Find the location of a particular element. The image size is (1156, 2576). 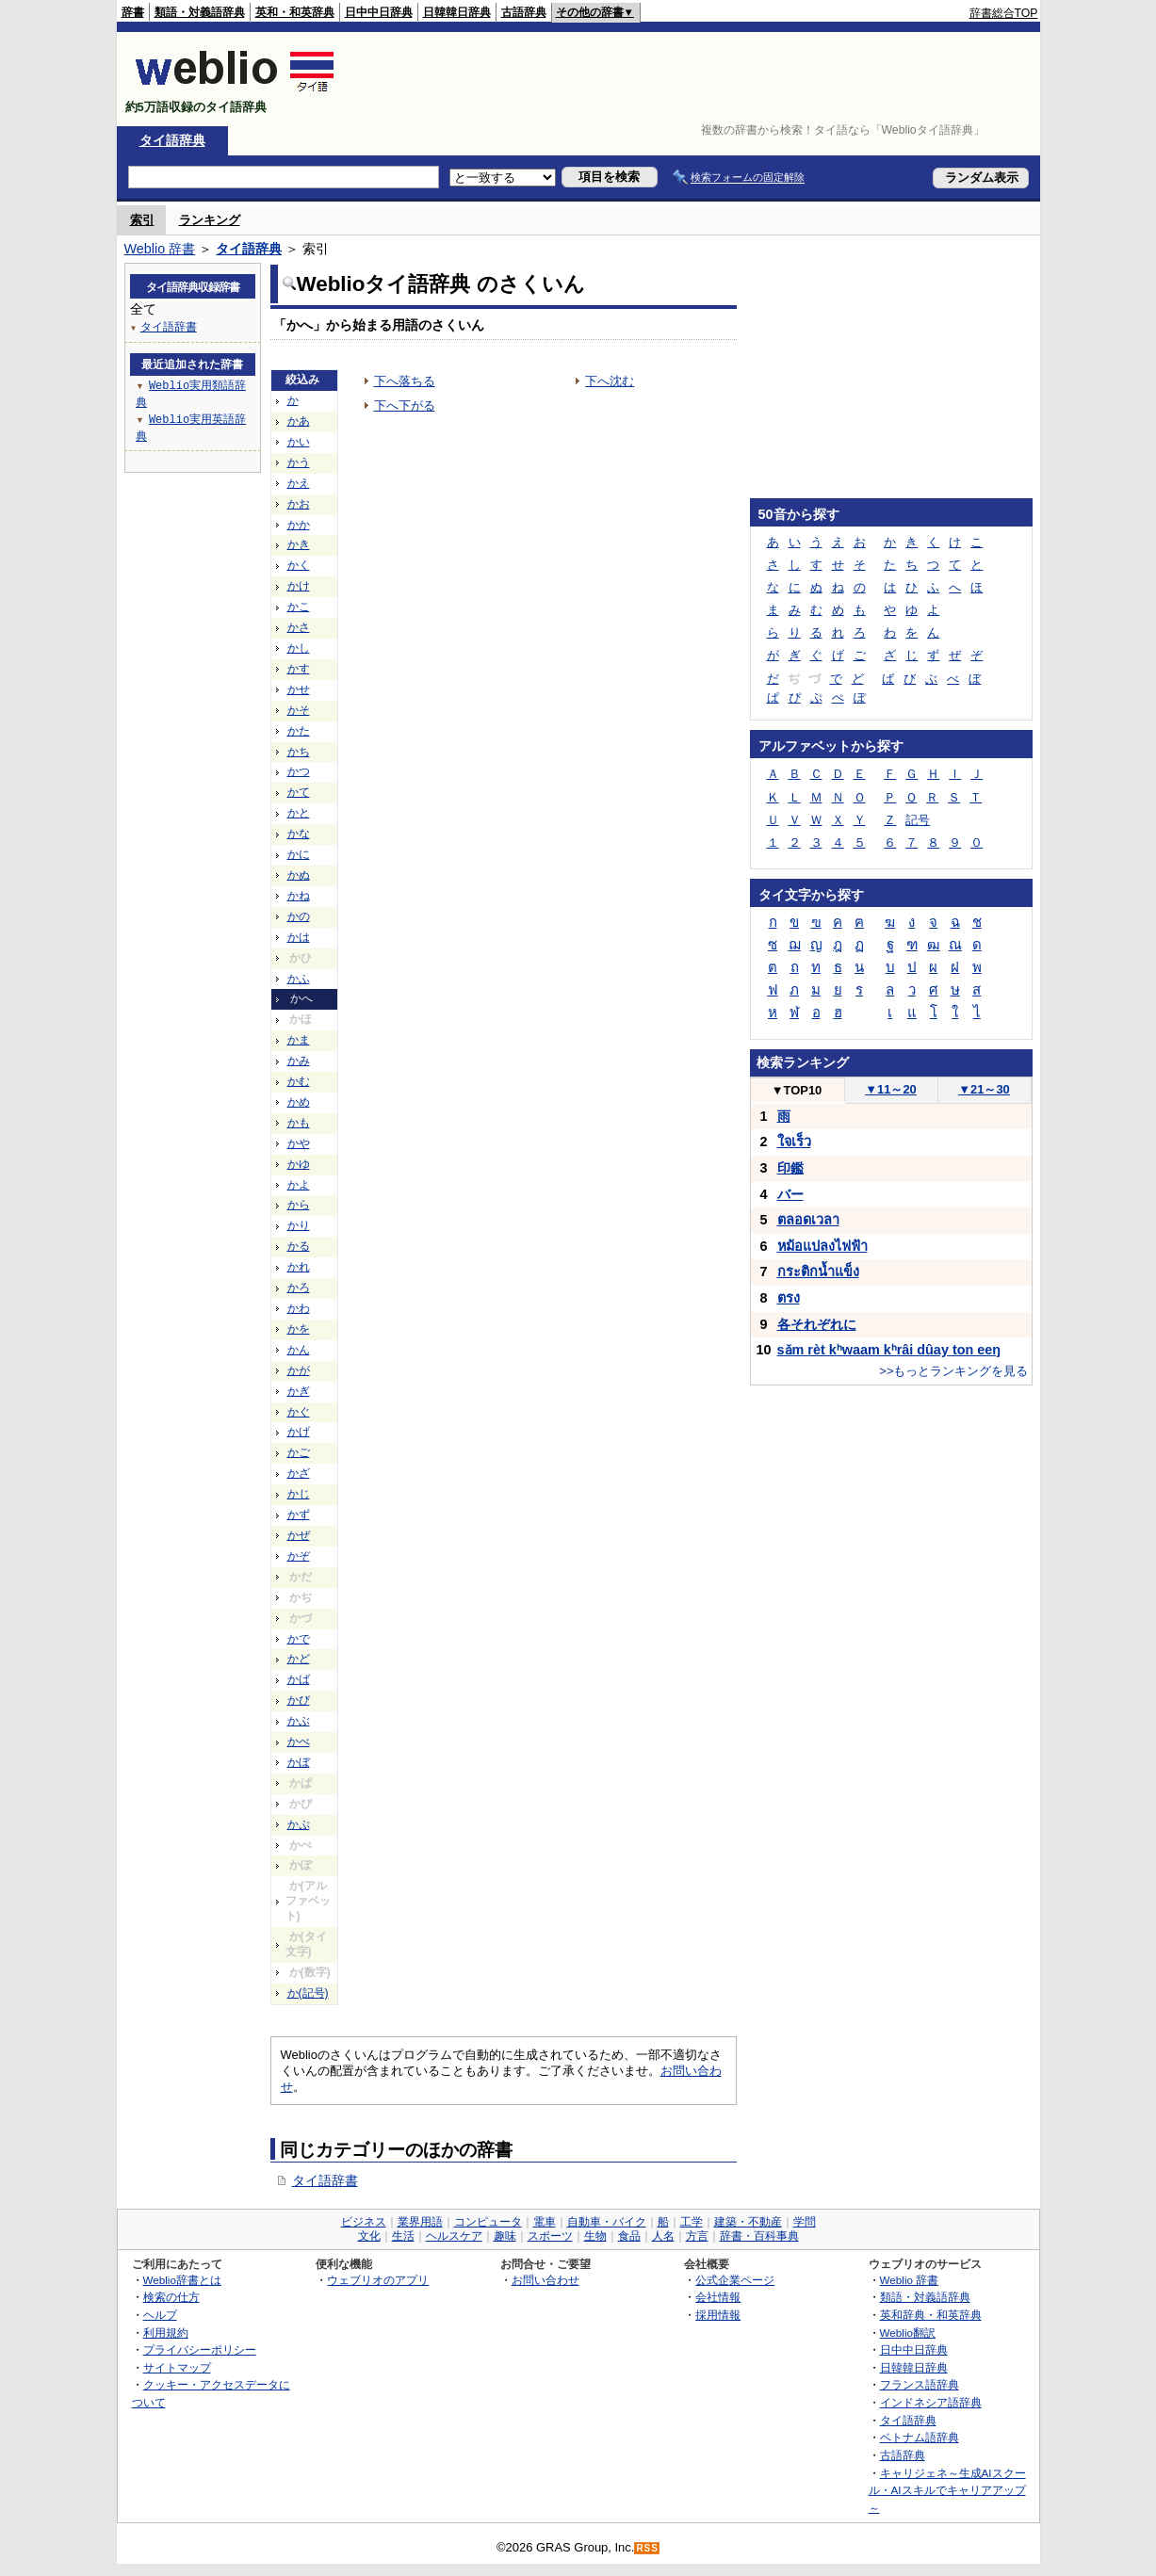

かぬ is located at coordinates (298, 875).